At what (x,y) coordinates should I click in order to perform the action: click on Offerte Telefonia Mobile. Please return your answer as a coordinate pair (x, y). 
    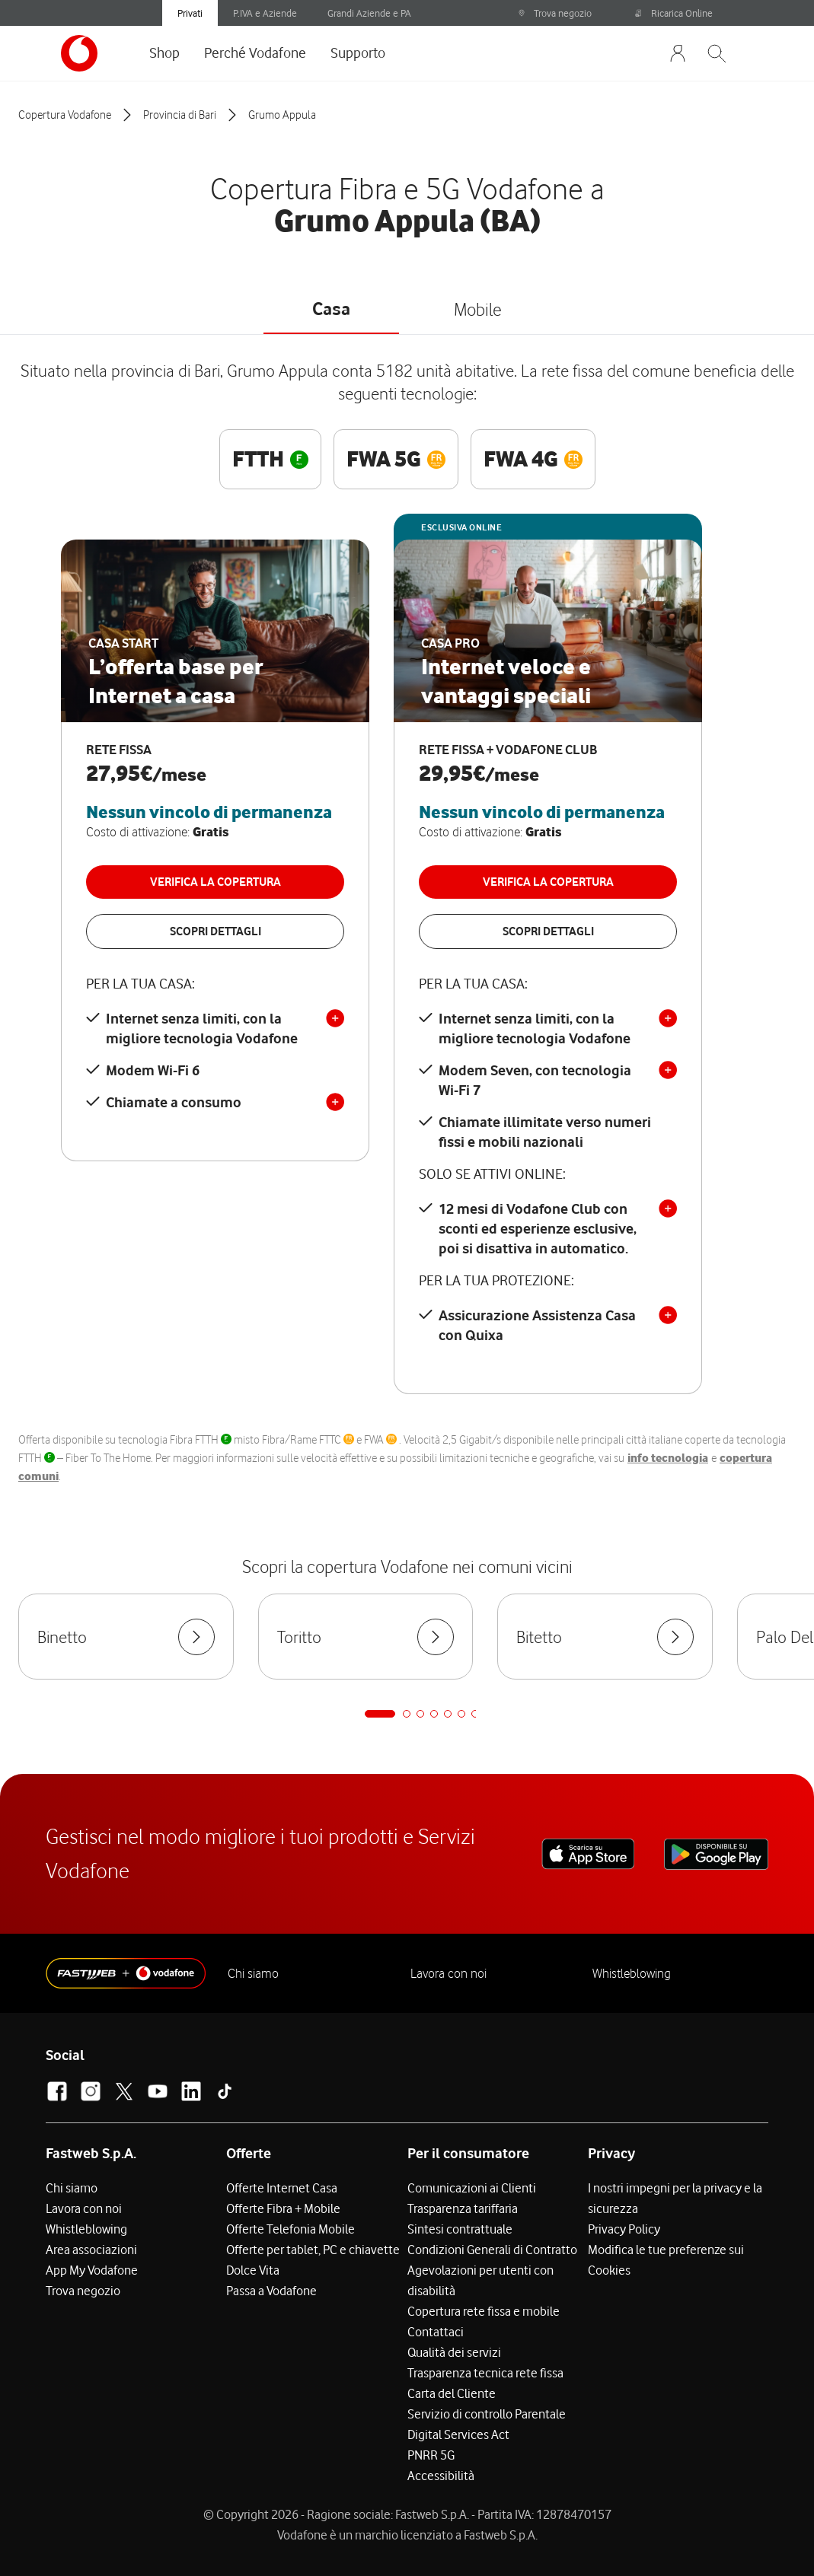
    Looking at the image, I should click on (290, 2229).